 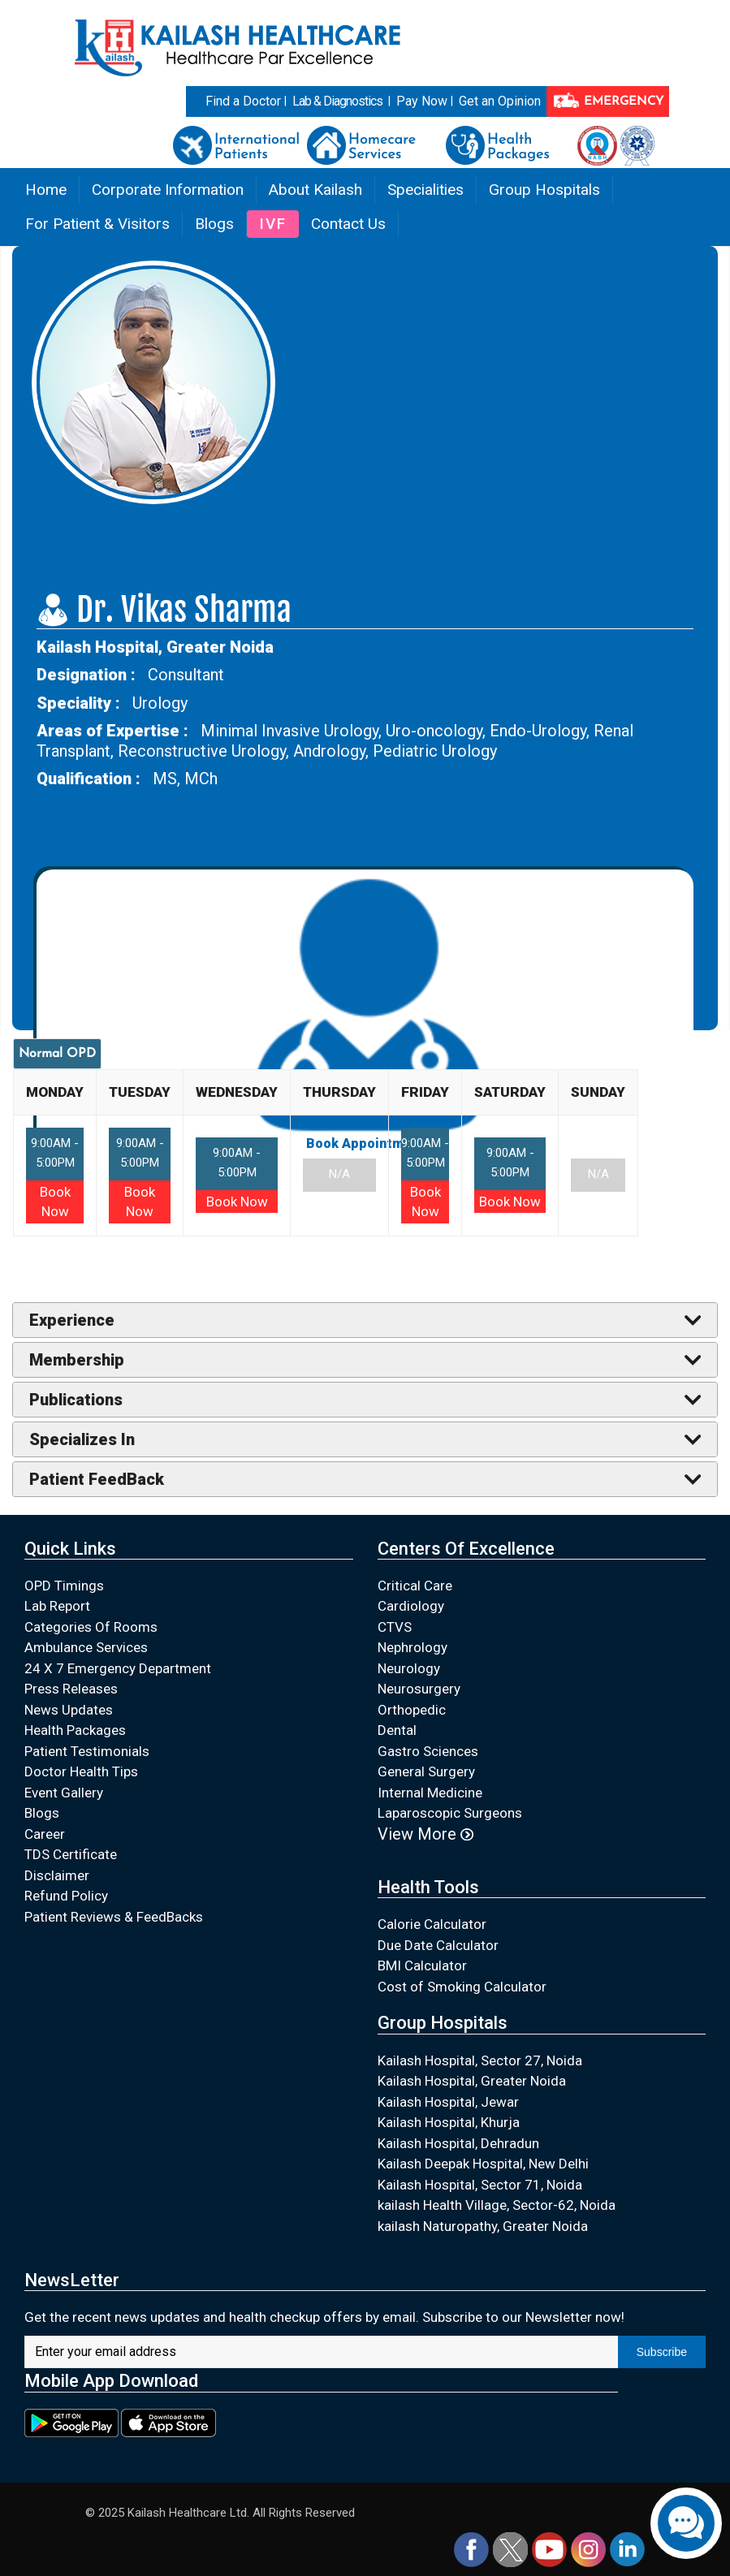 What do you see at coordinates (82, 1439) in the screenshot?
I see `Specializes In` at bounding box center [82, 1439].